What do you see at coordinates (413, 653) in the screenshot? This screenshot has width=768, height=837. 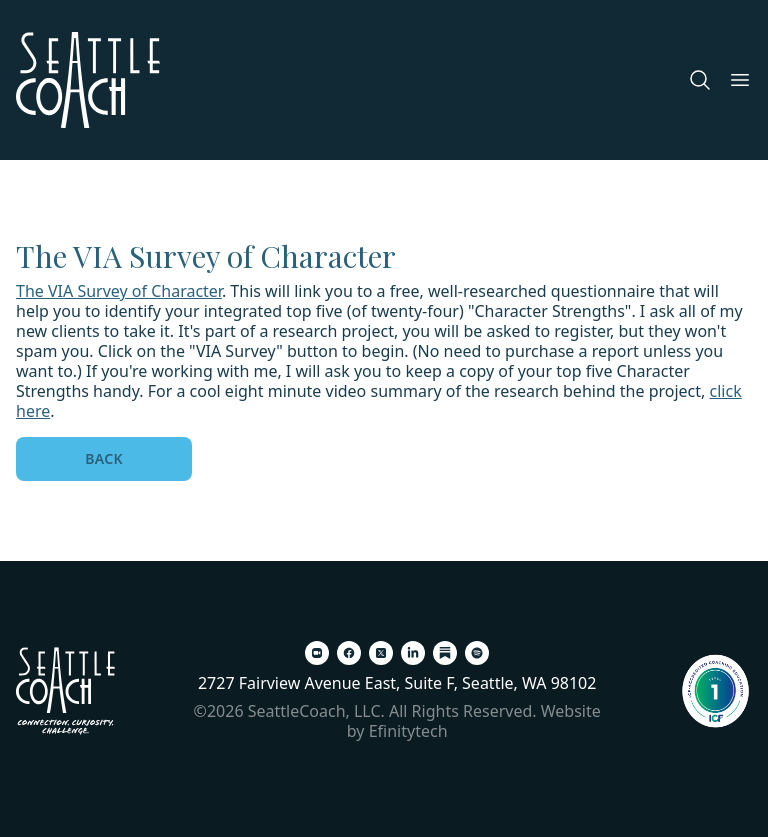 I see `[LinkedIn (opens in a new tab)]` at bounding box center [413, 653].